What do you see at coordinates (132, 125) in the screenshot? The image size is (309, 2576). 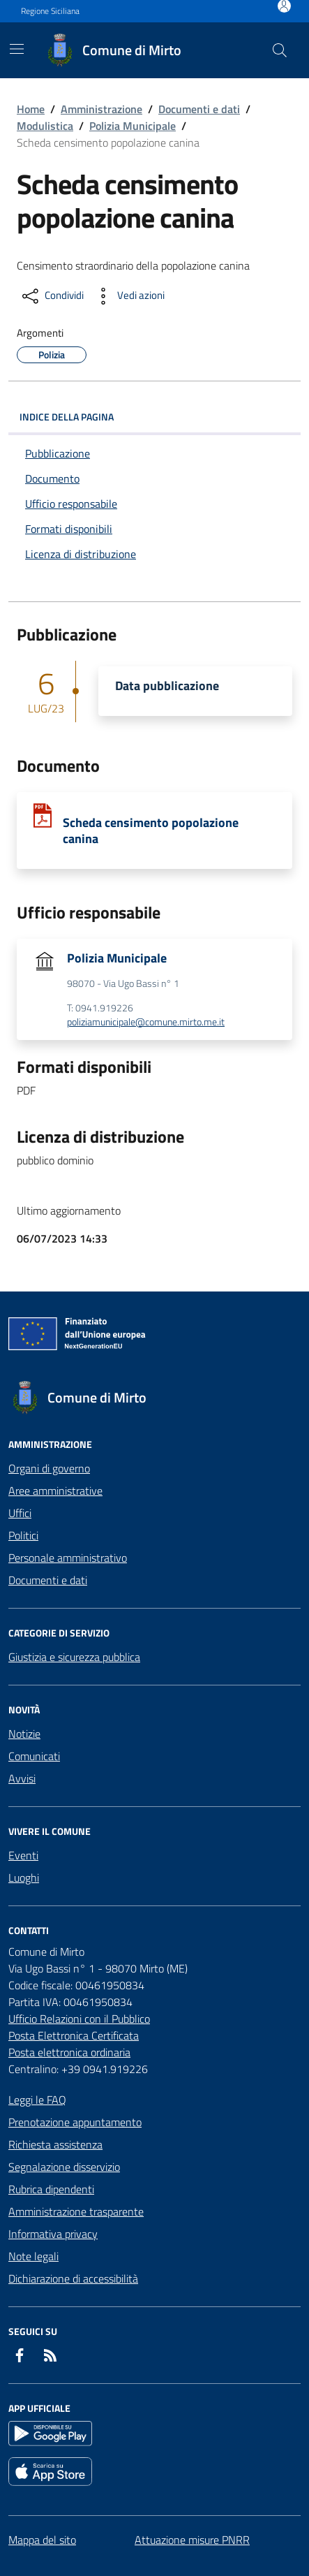 I see `Polizia Municipale` at bounding box center [132, 125].